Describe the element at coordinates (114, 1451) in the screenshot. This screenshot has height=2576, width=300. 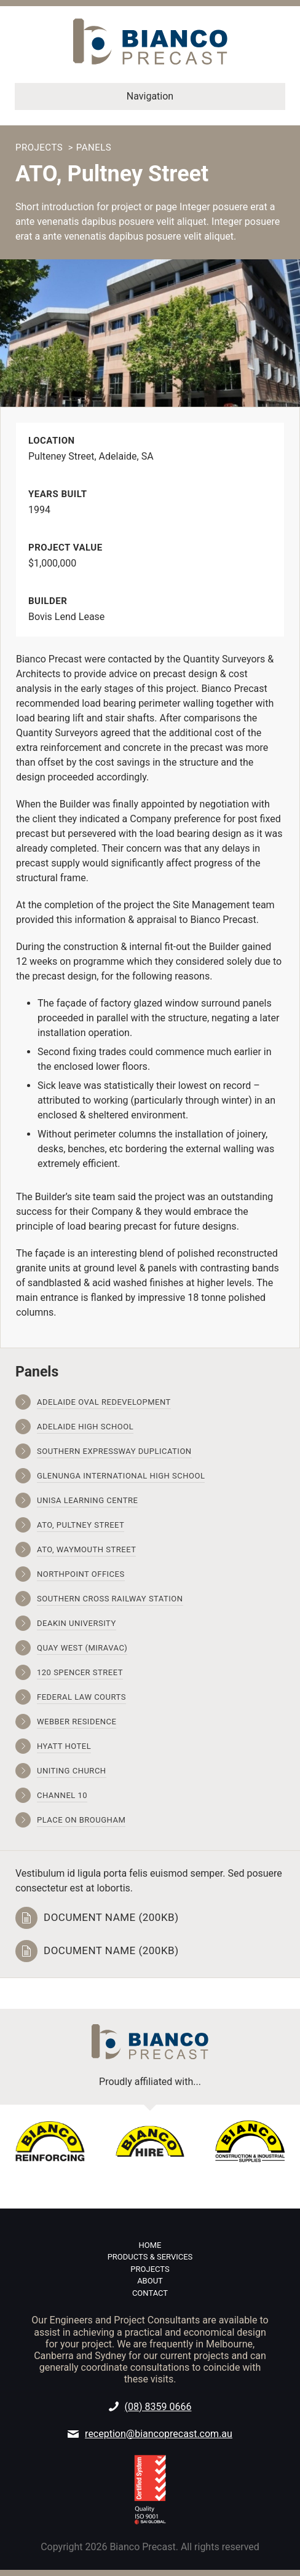
I see `Southern Expressway Duplication` at that location.